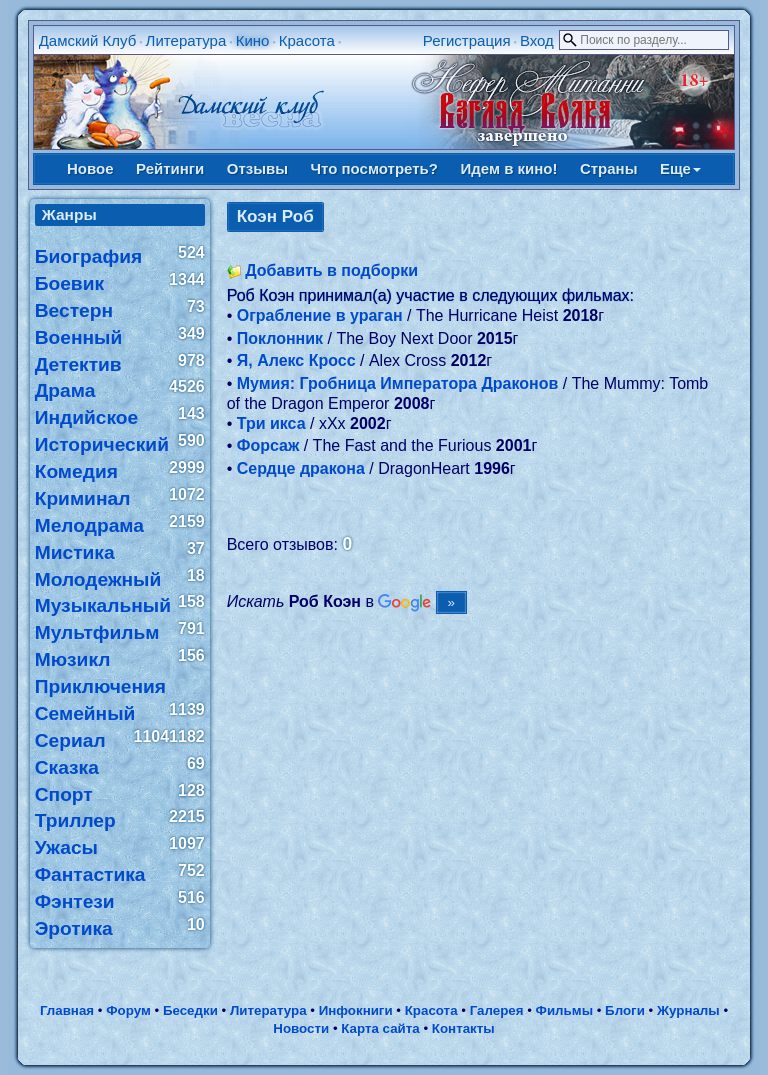  I want to click on Карта сайта, so click(380, 1028).